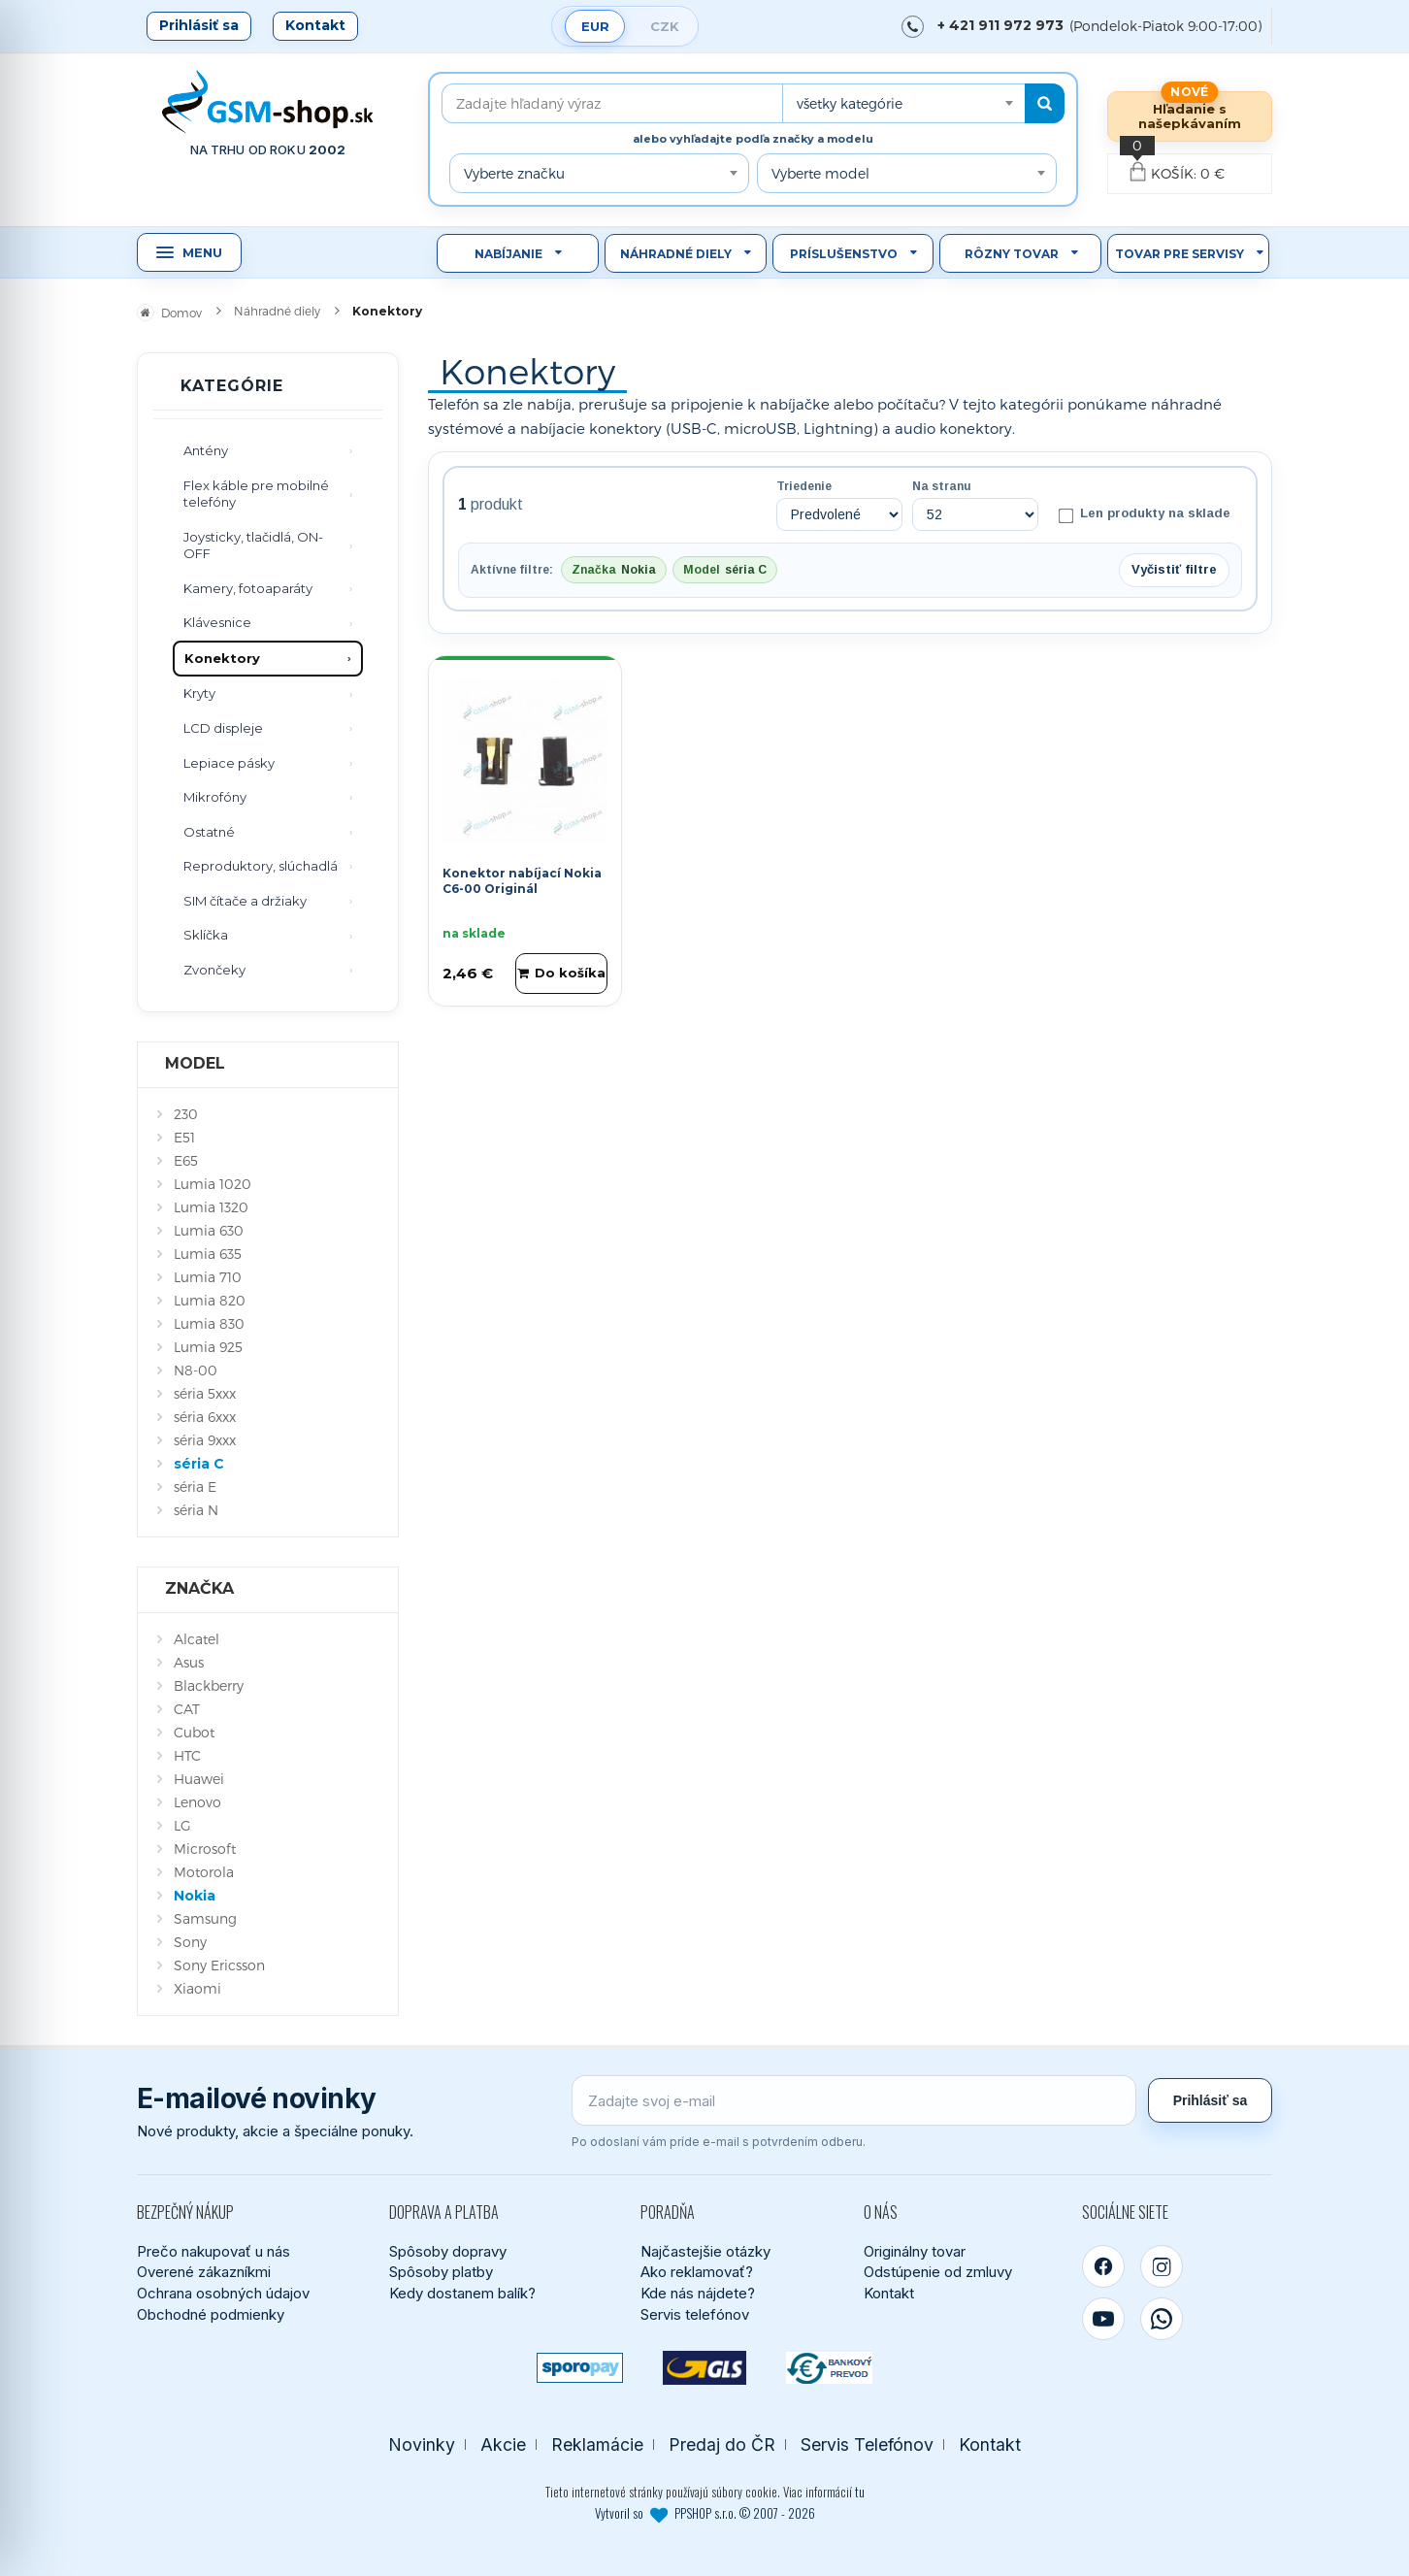  I want to click on Hľadanie s našepkávaním, so click(1189, 116).